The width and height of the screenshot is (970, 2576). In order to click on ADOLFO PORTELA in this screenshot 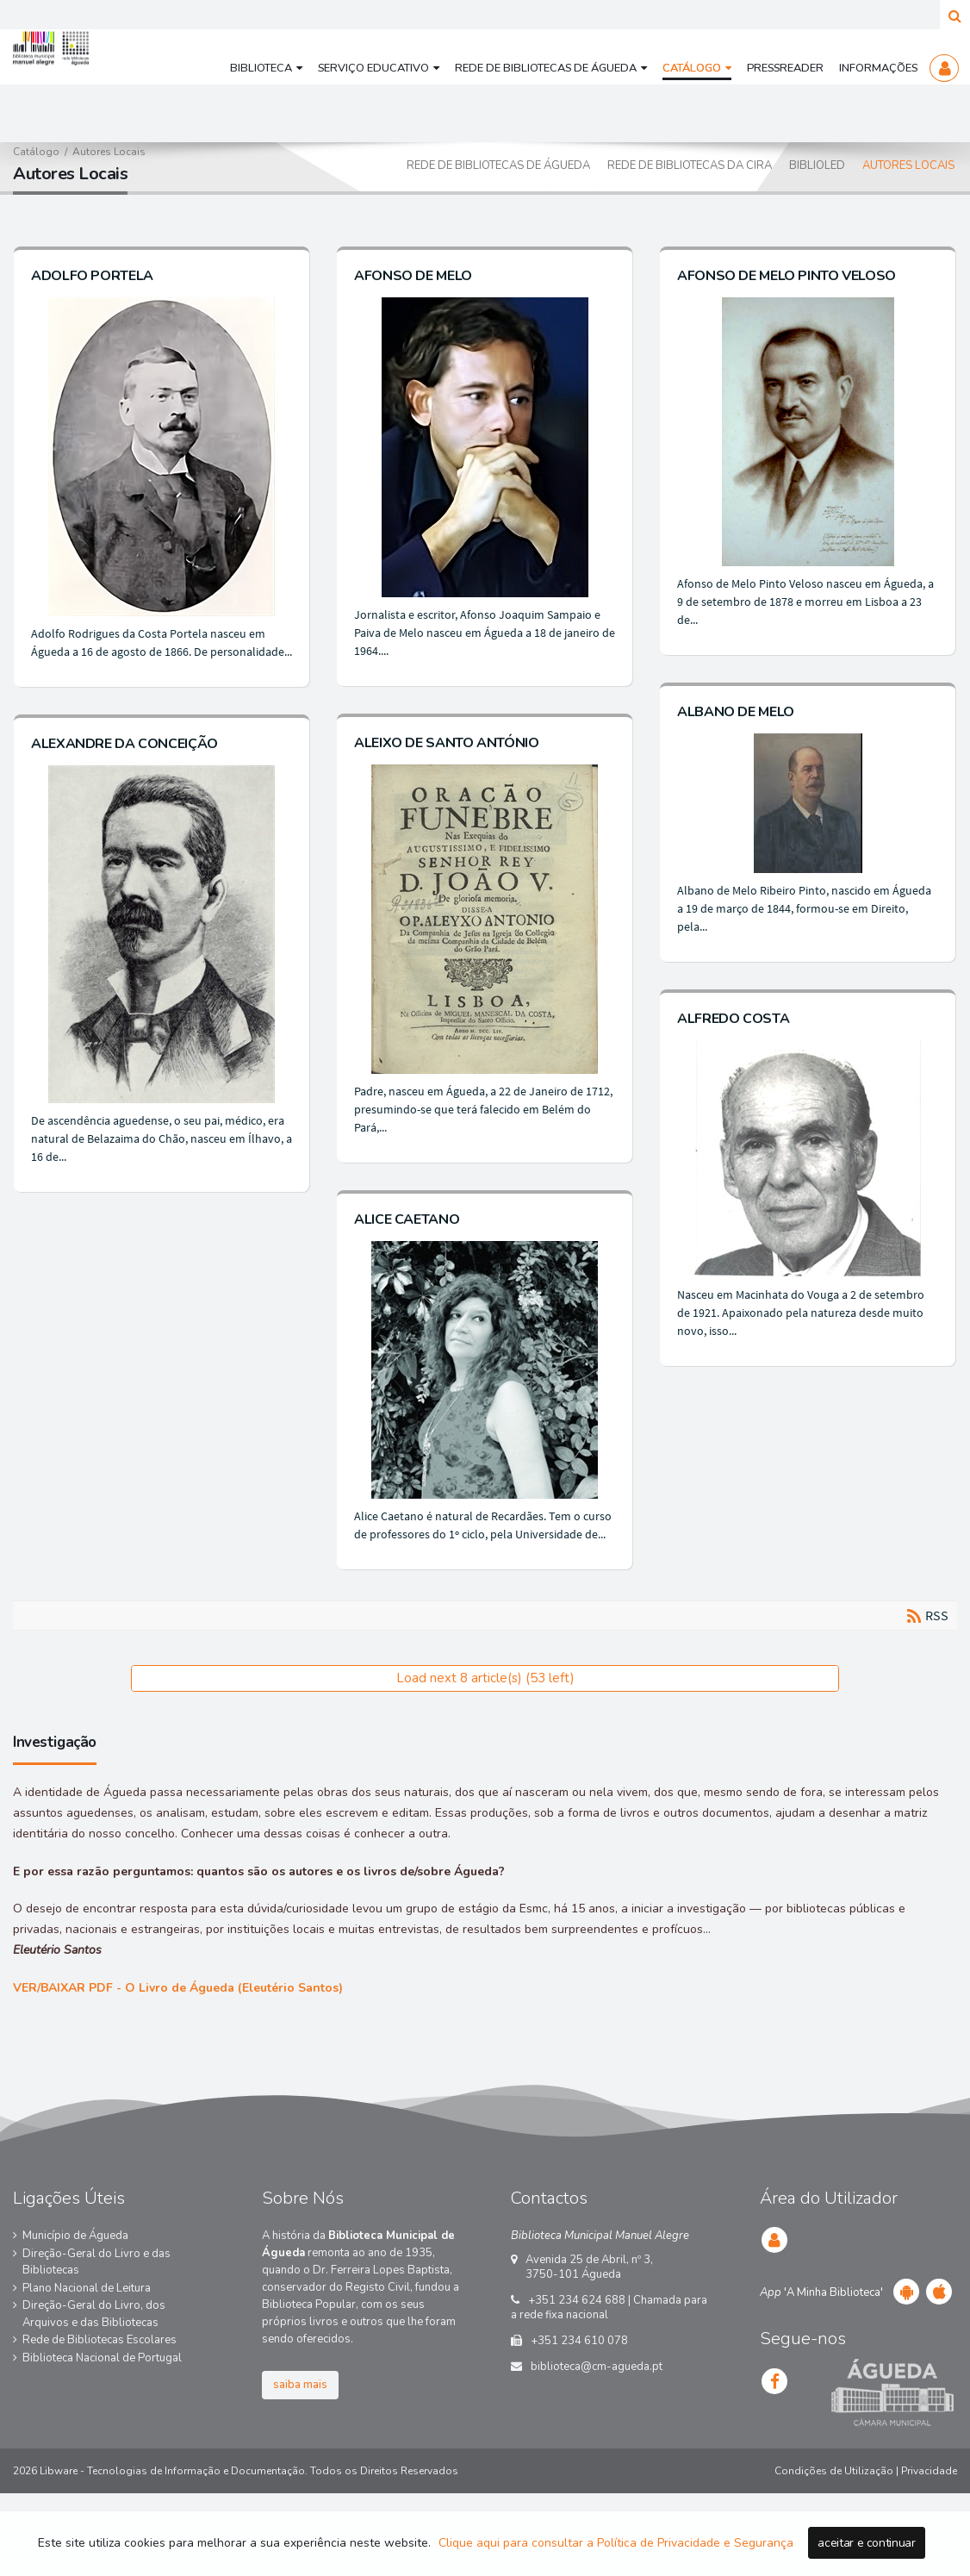, I will do `click(92, 339)`.